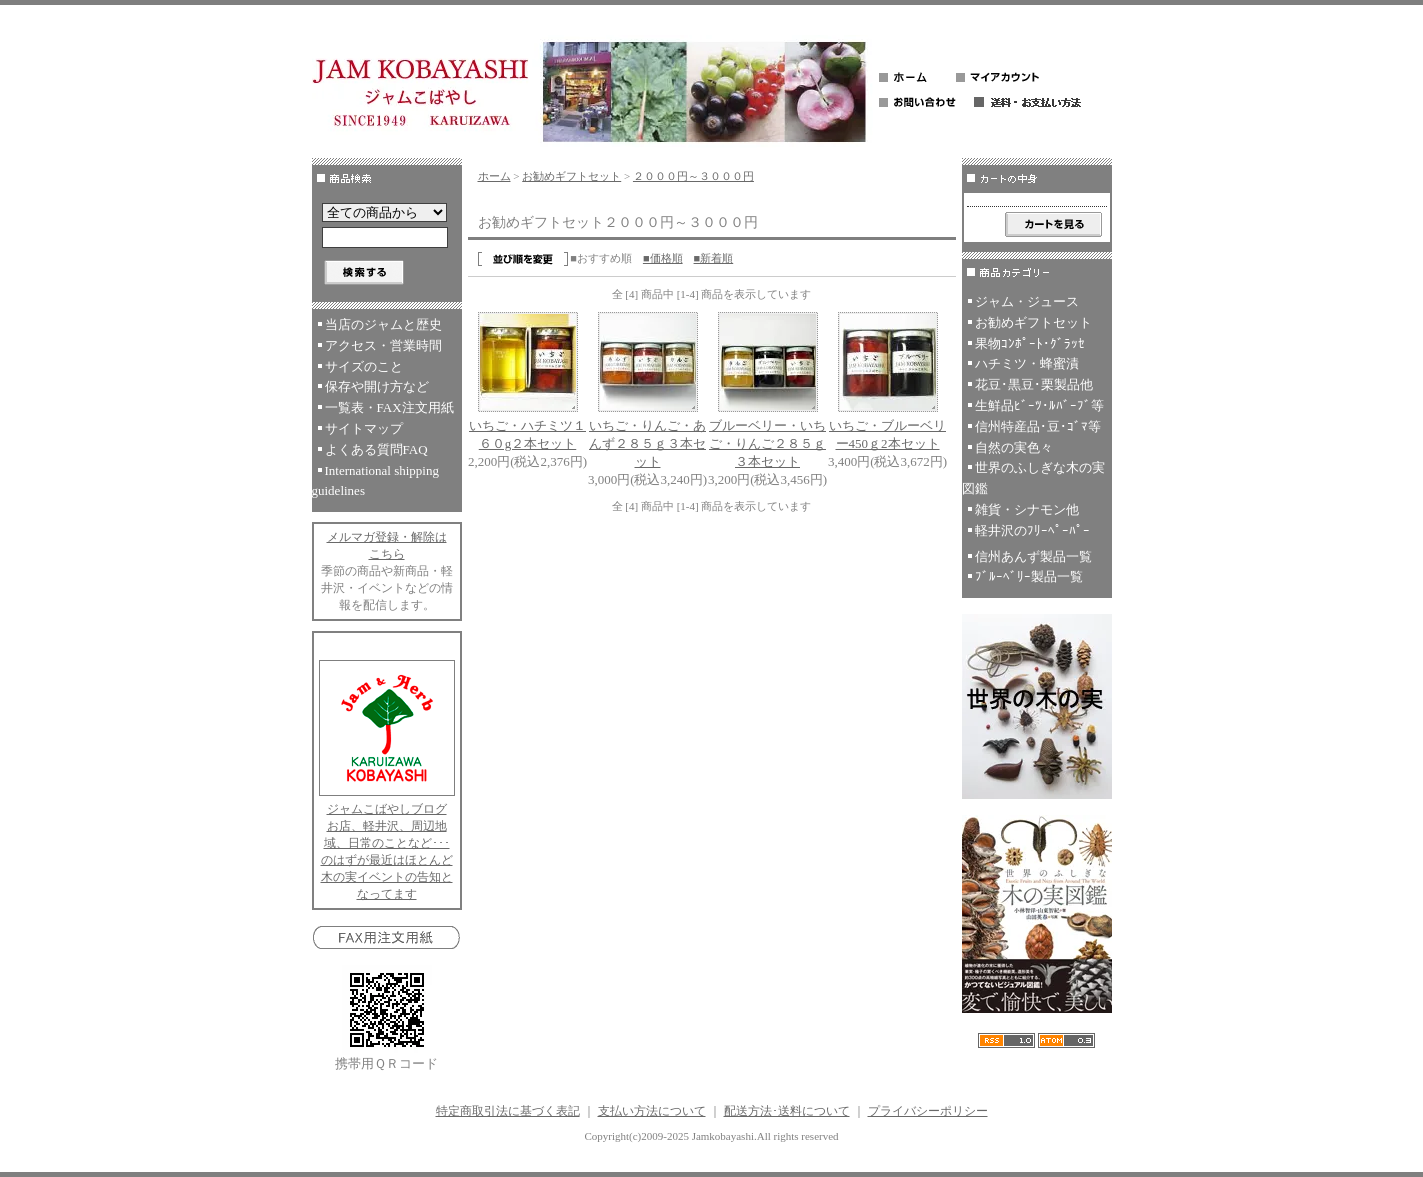  What do you see at coordinates (389, 407) in the screenshot?
I see `一覧表・FAX注文用紙` at bounding box center [389, 407].